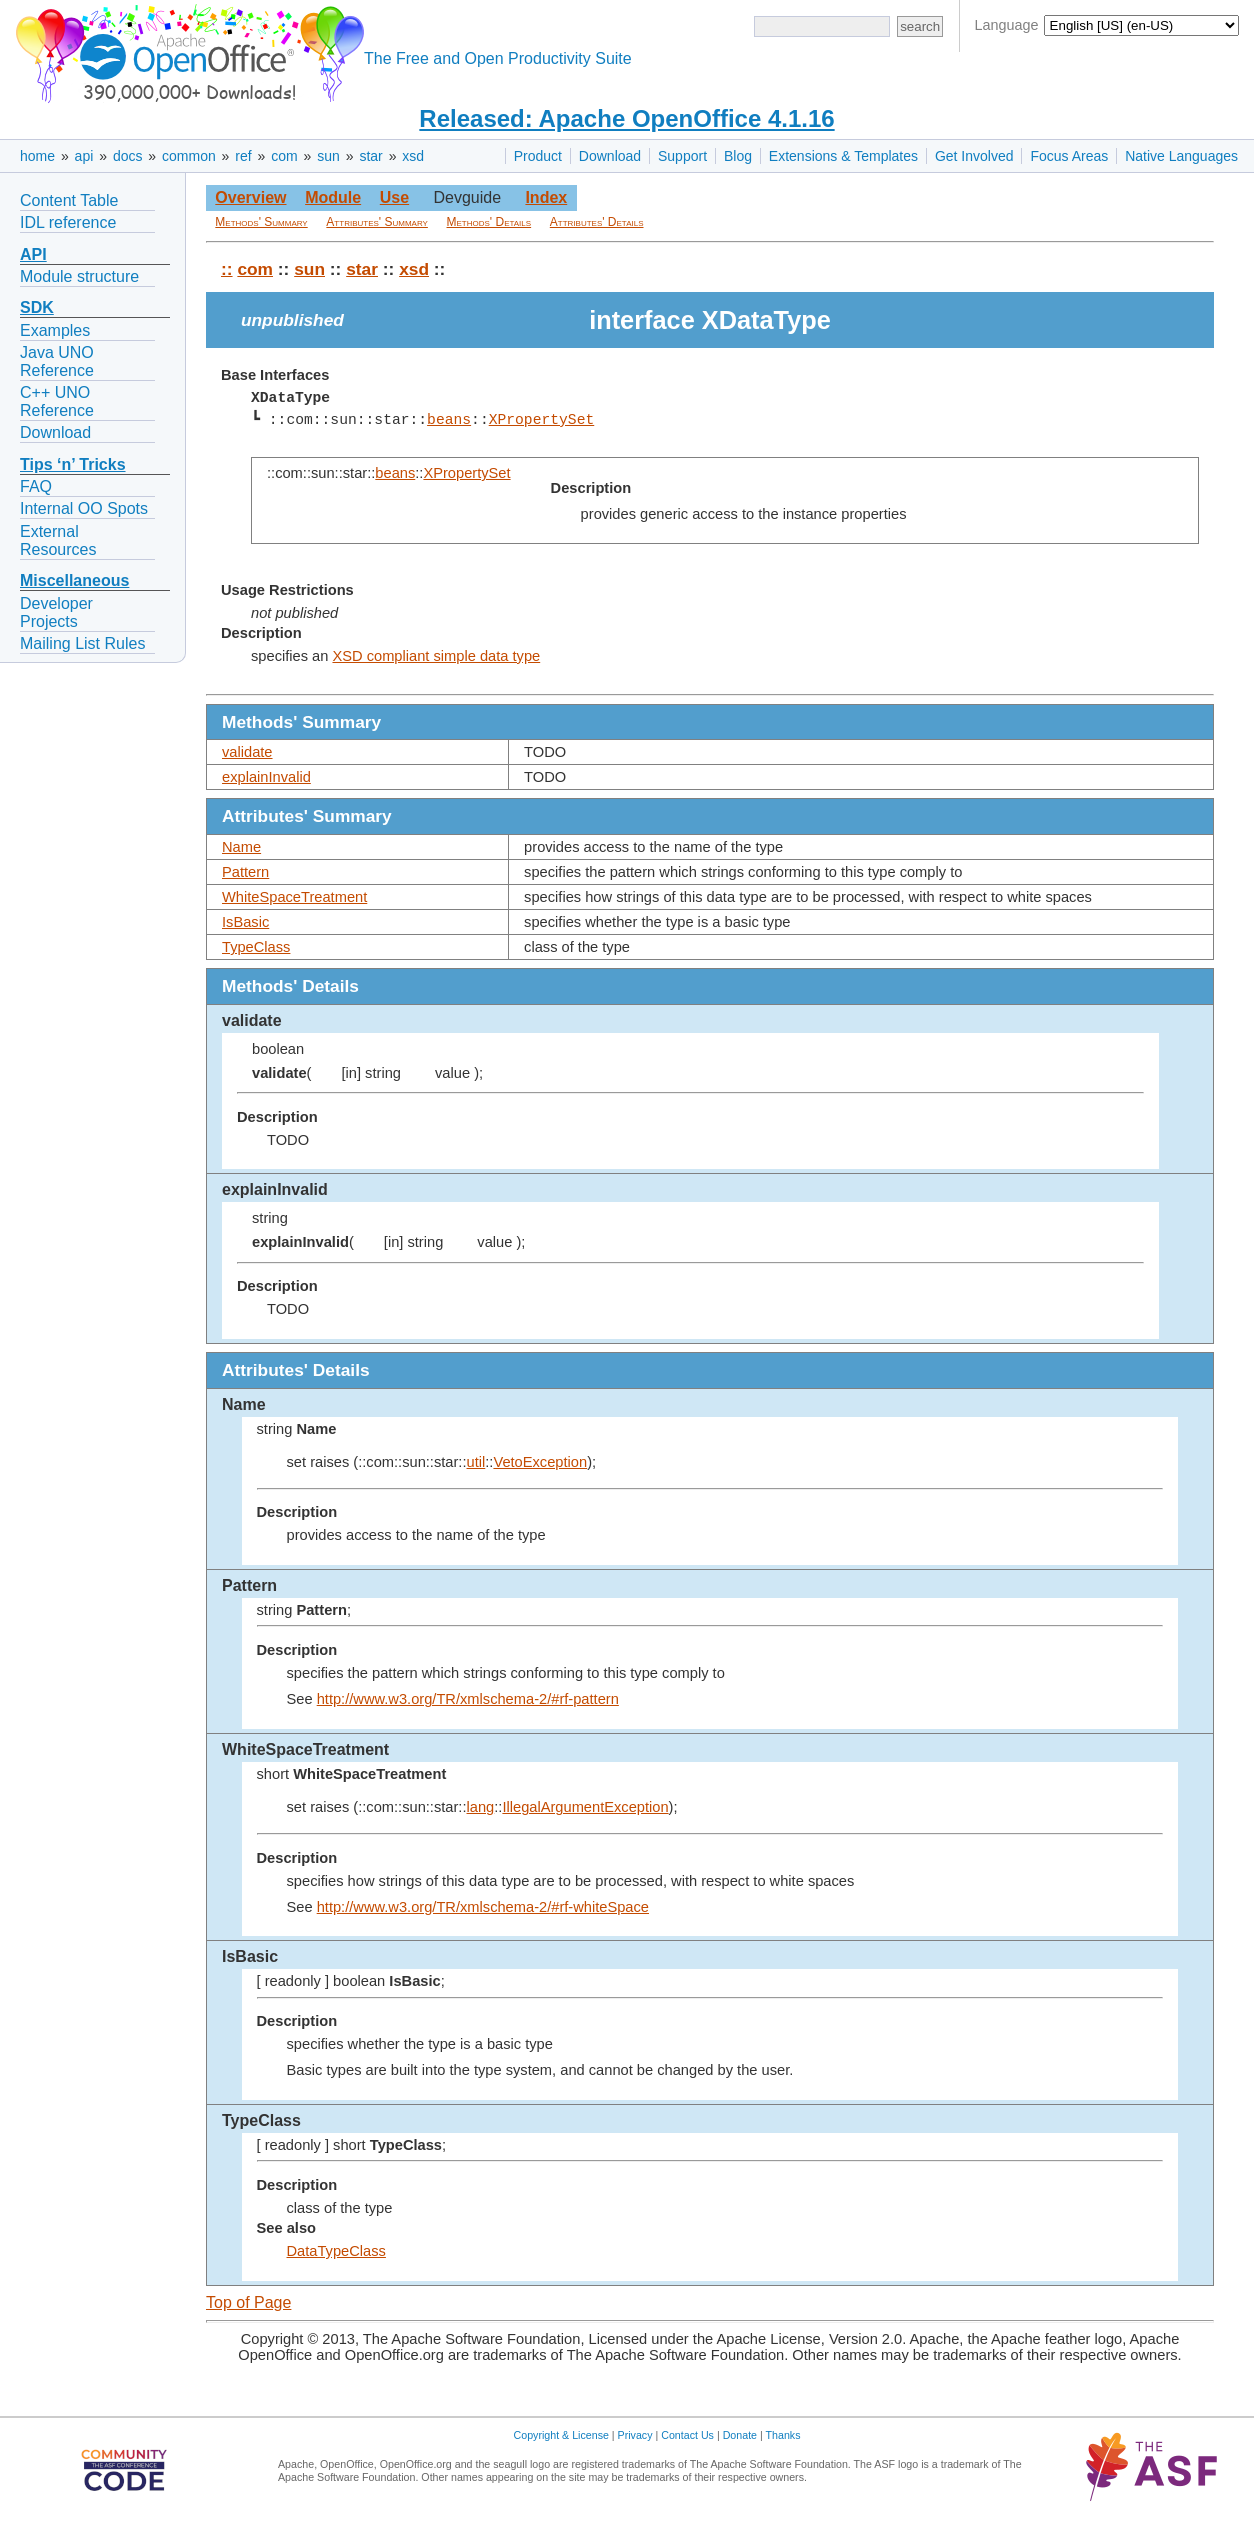  What do you see at coordinates (245, 872) in the screenshot?
I see `Pattern` at bounding box center [245, 872].